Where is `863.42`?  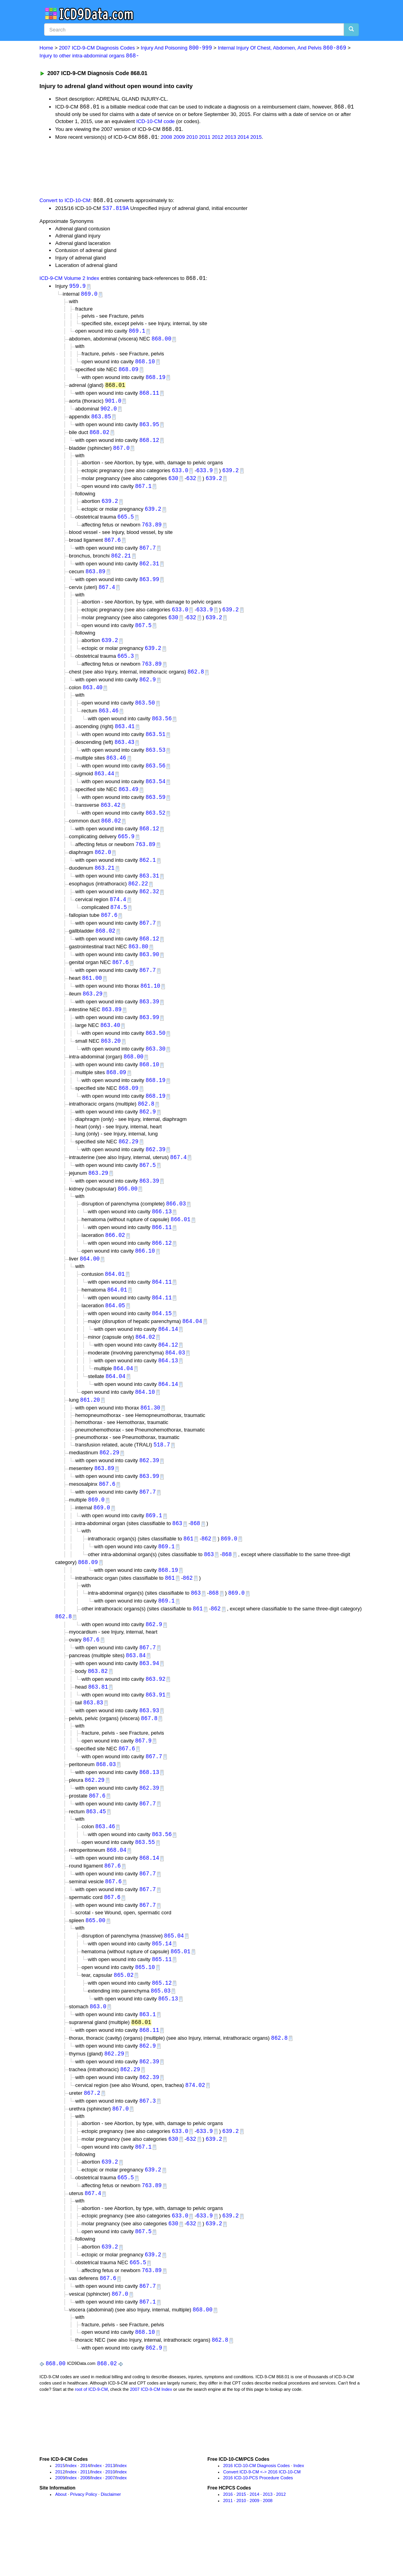 863.42 is located at coordinates (110, 818).